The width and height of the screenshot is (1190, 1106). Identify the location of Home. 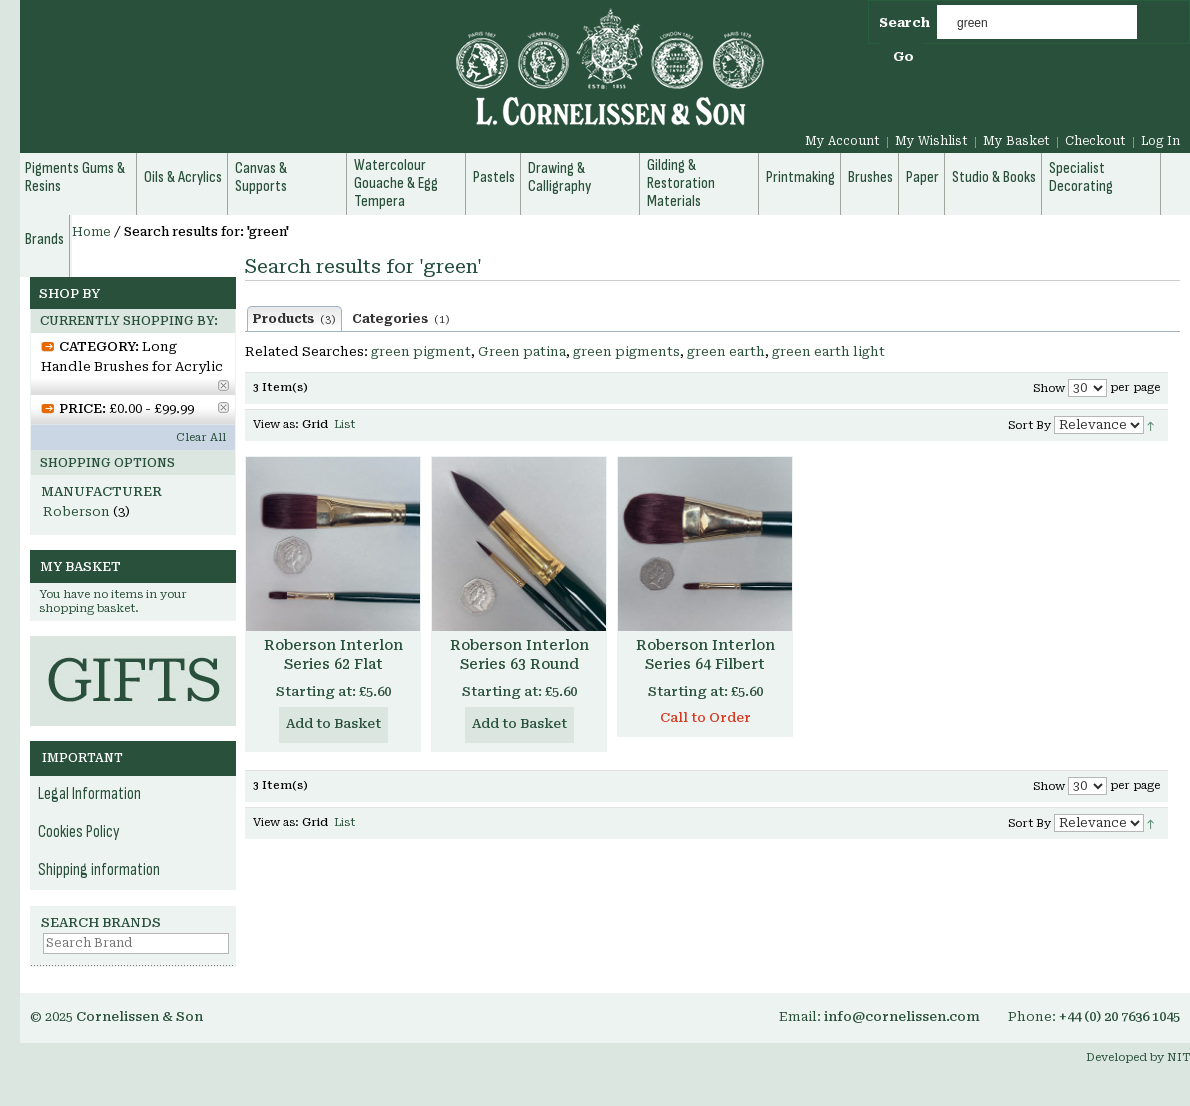
(91, 232).